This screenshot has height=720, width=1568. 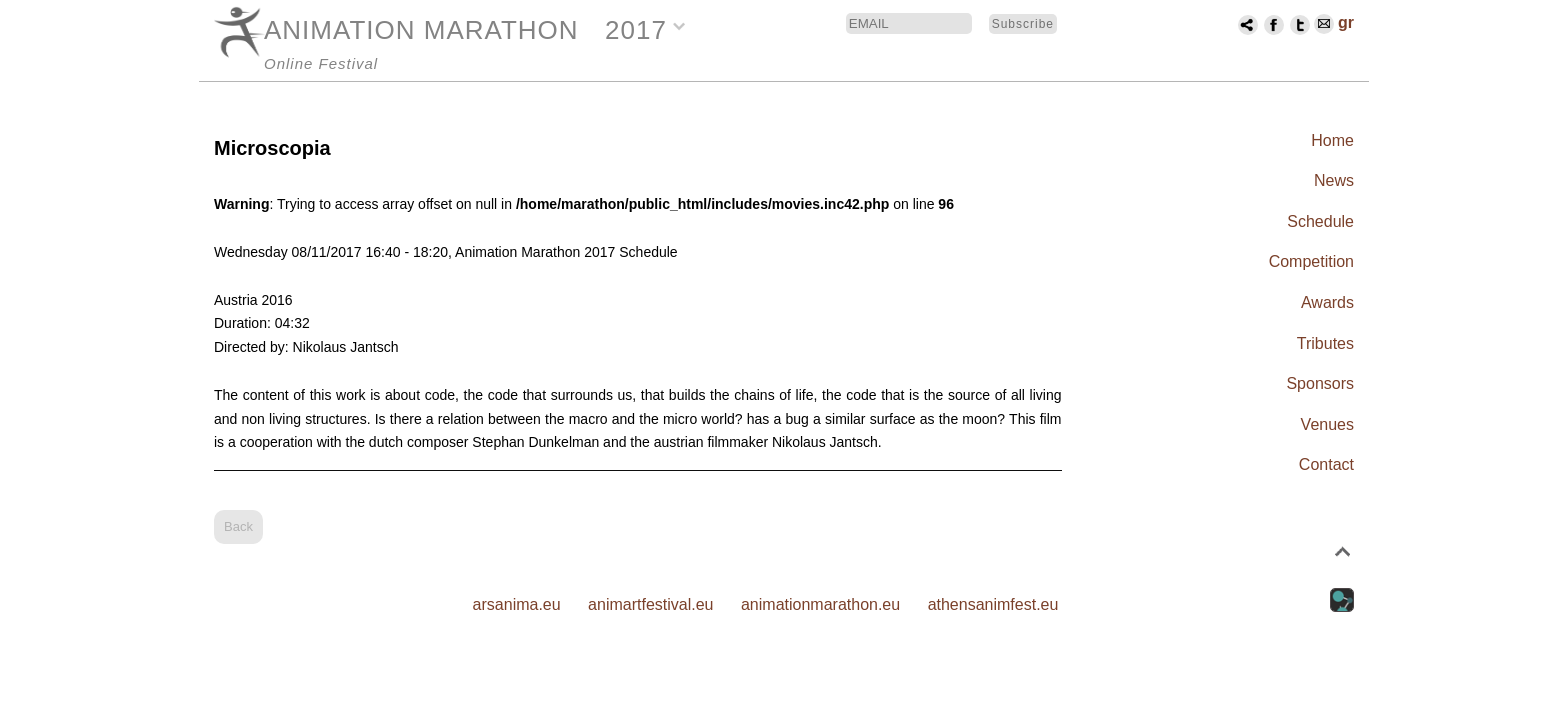 I want to click on Venues, so click(x=1327, y=424).